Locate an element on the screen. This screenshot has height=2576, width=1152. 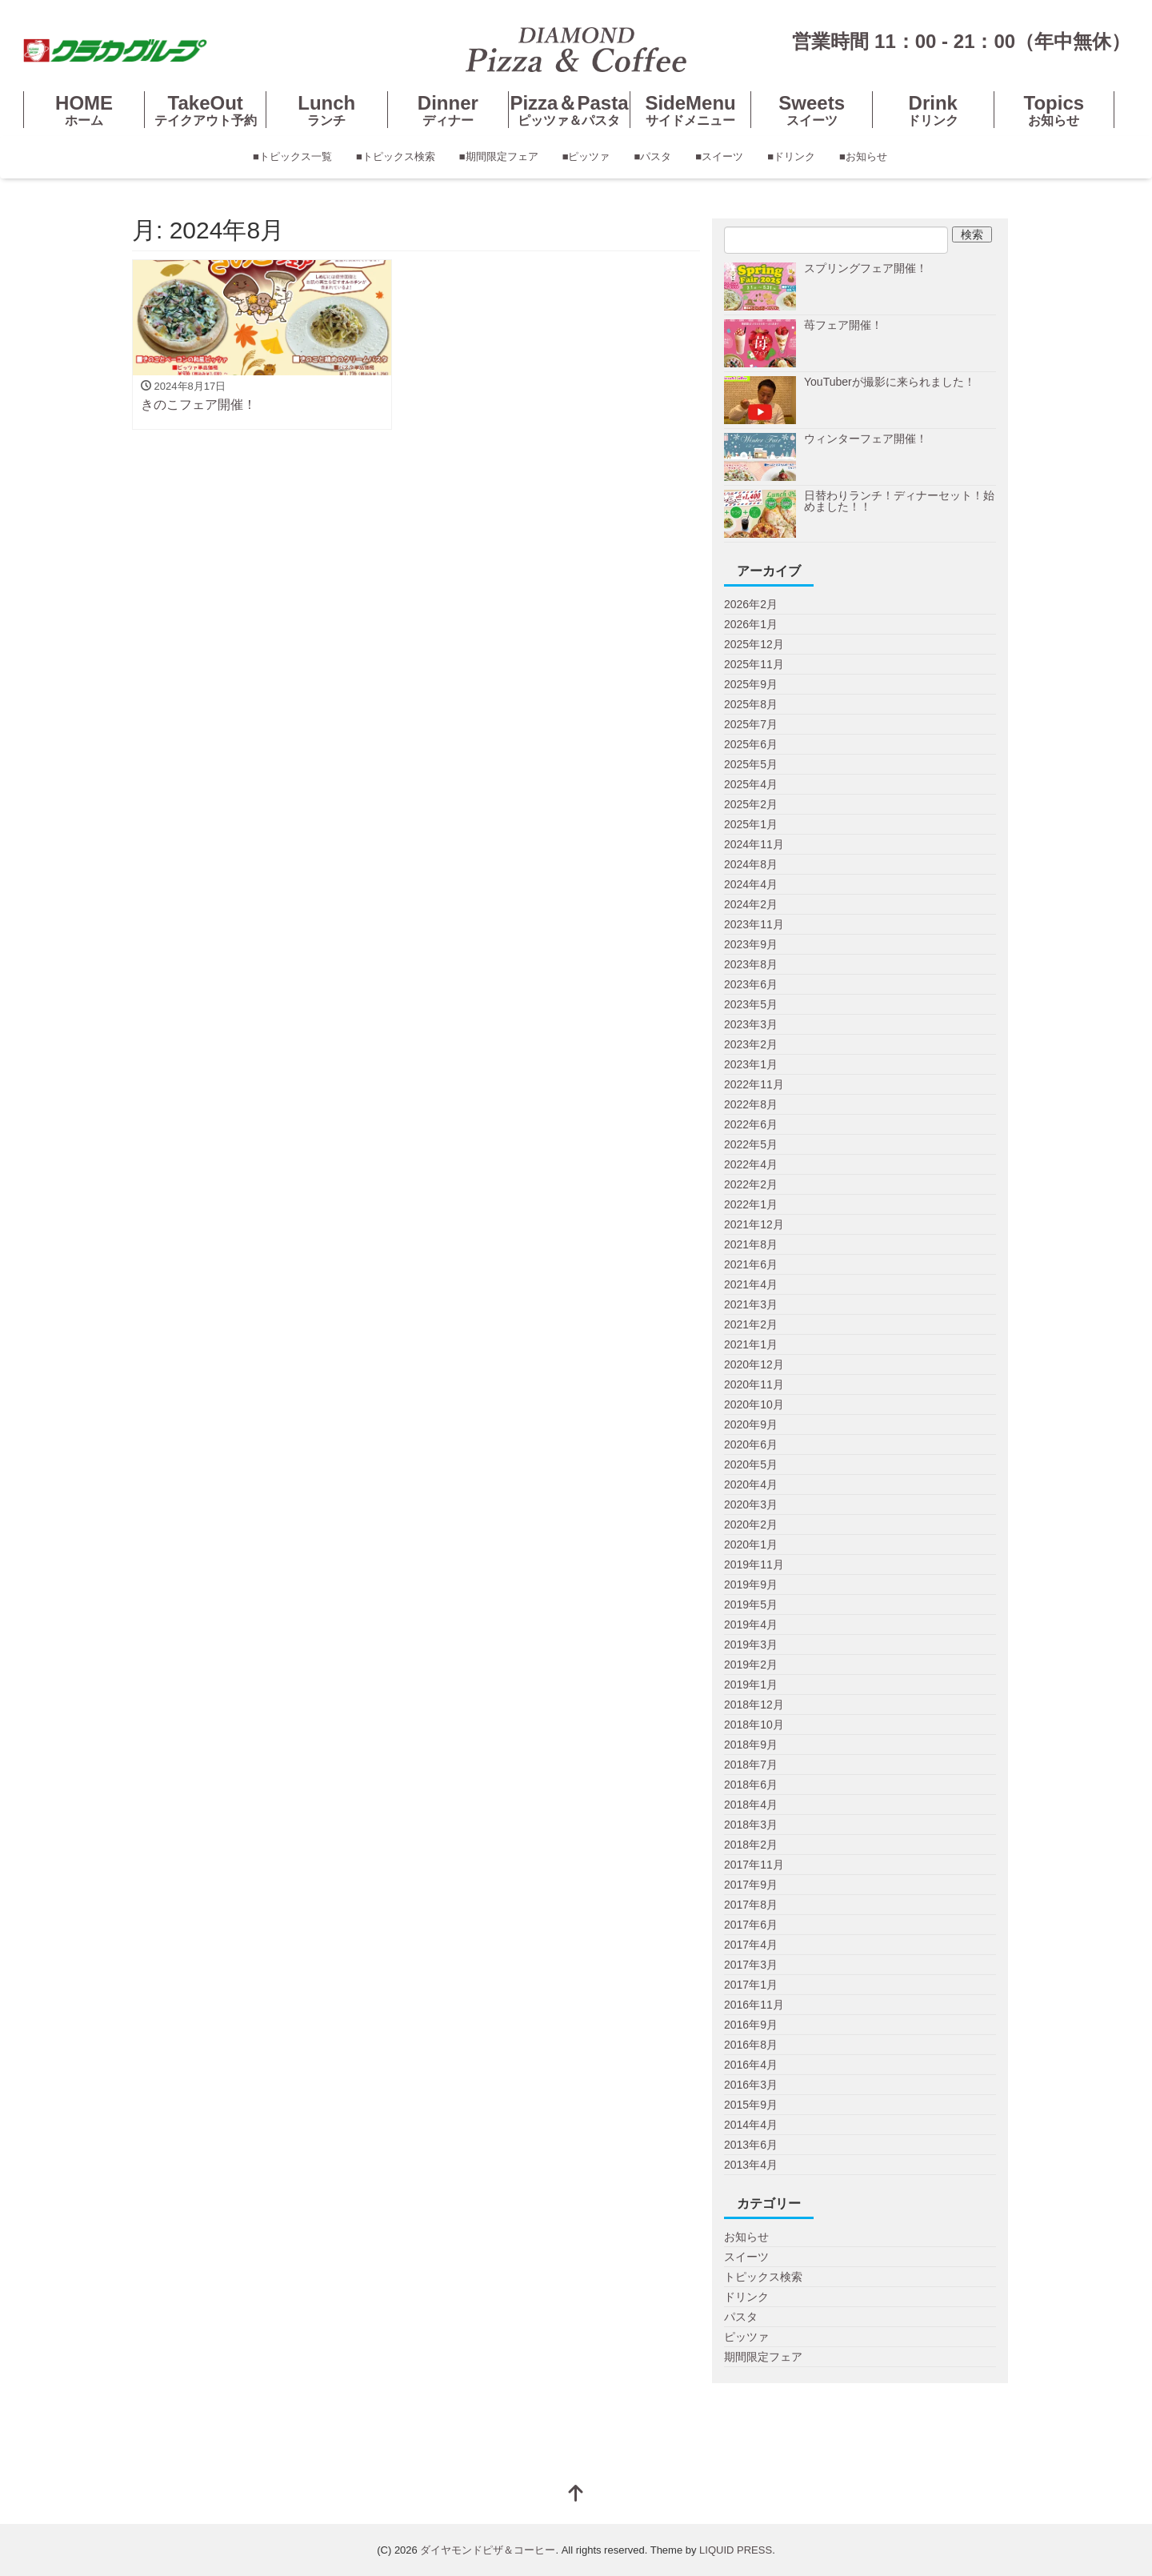
2018年7月 is located at coordinates (751, 1764).